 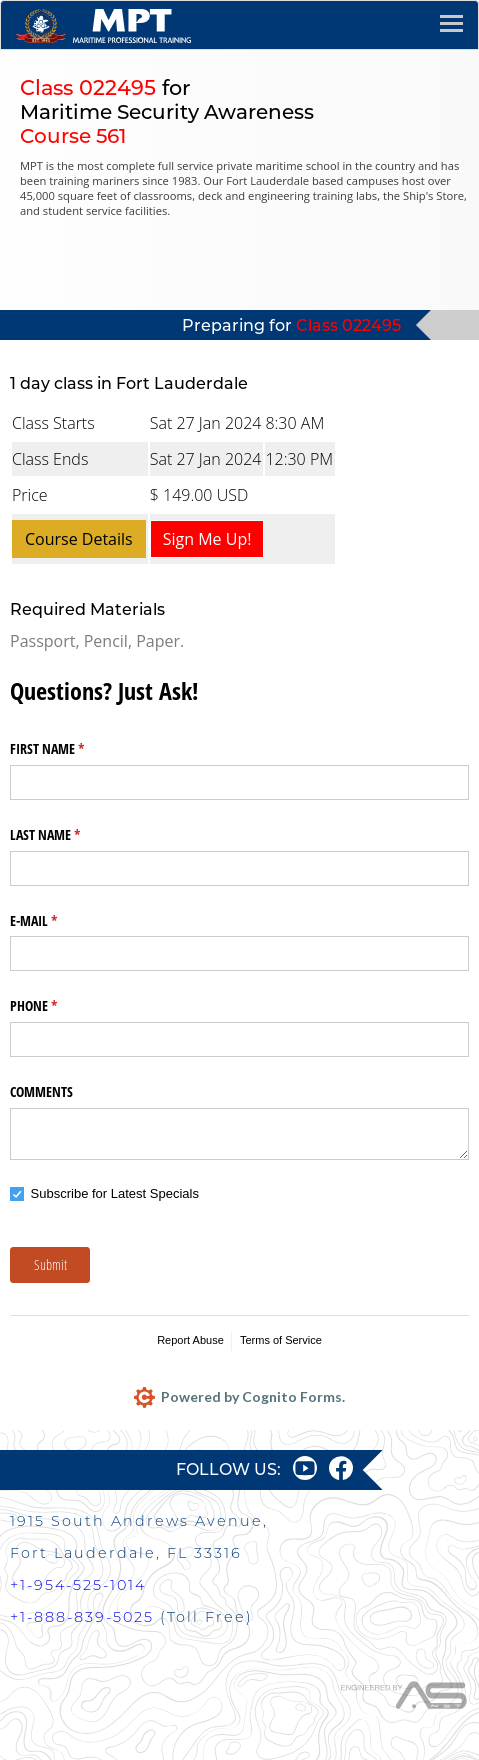 What do you see at coordinates (41, 1091) in the screenshot?
I see `COMMENTS` at bounding box center [41, 1091].